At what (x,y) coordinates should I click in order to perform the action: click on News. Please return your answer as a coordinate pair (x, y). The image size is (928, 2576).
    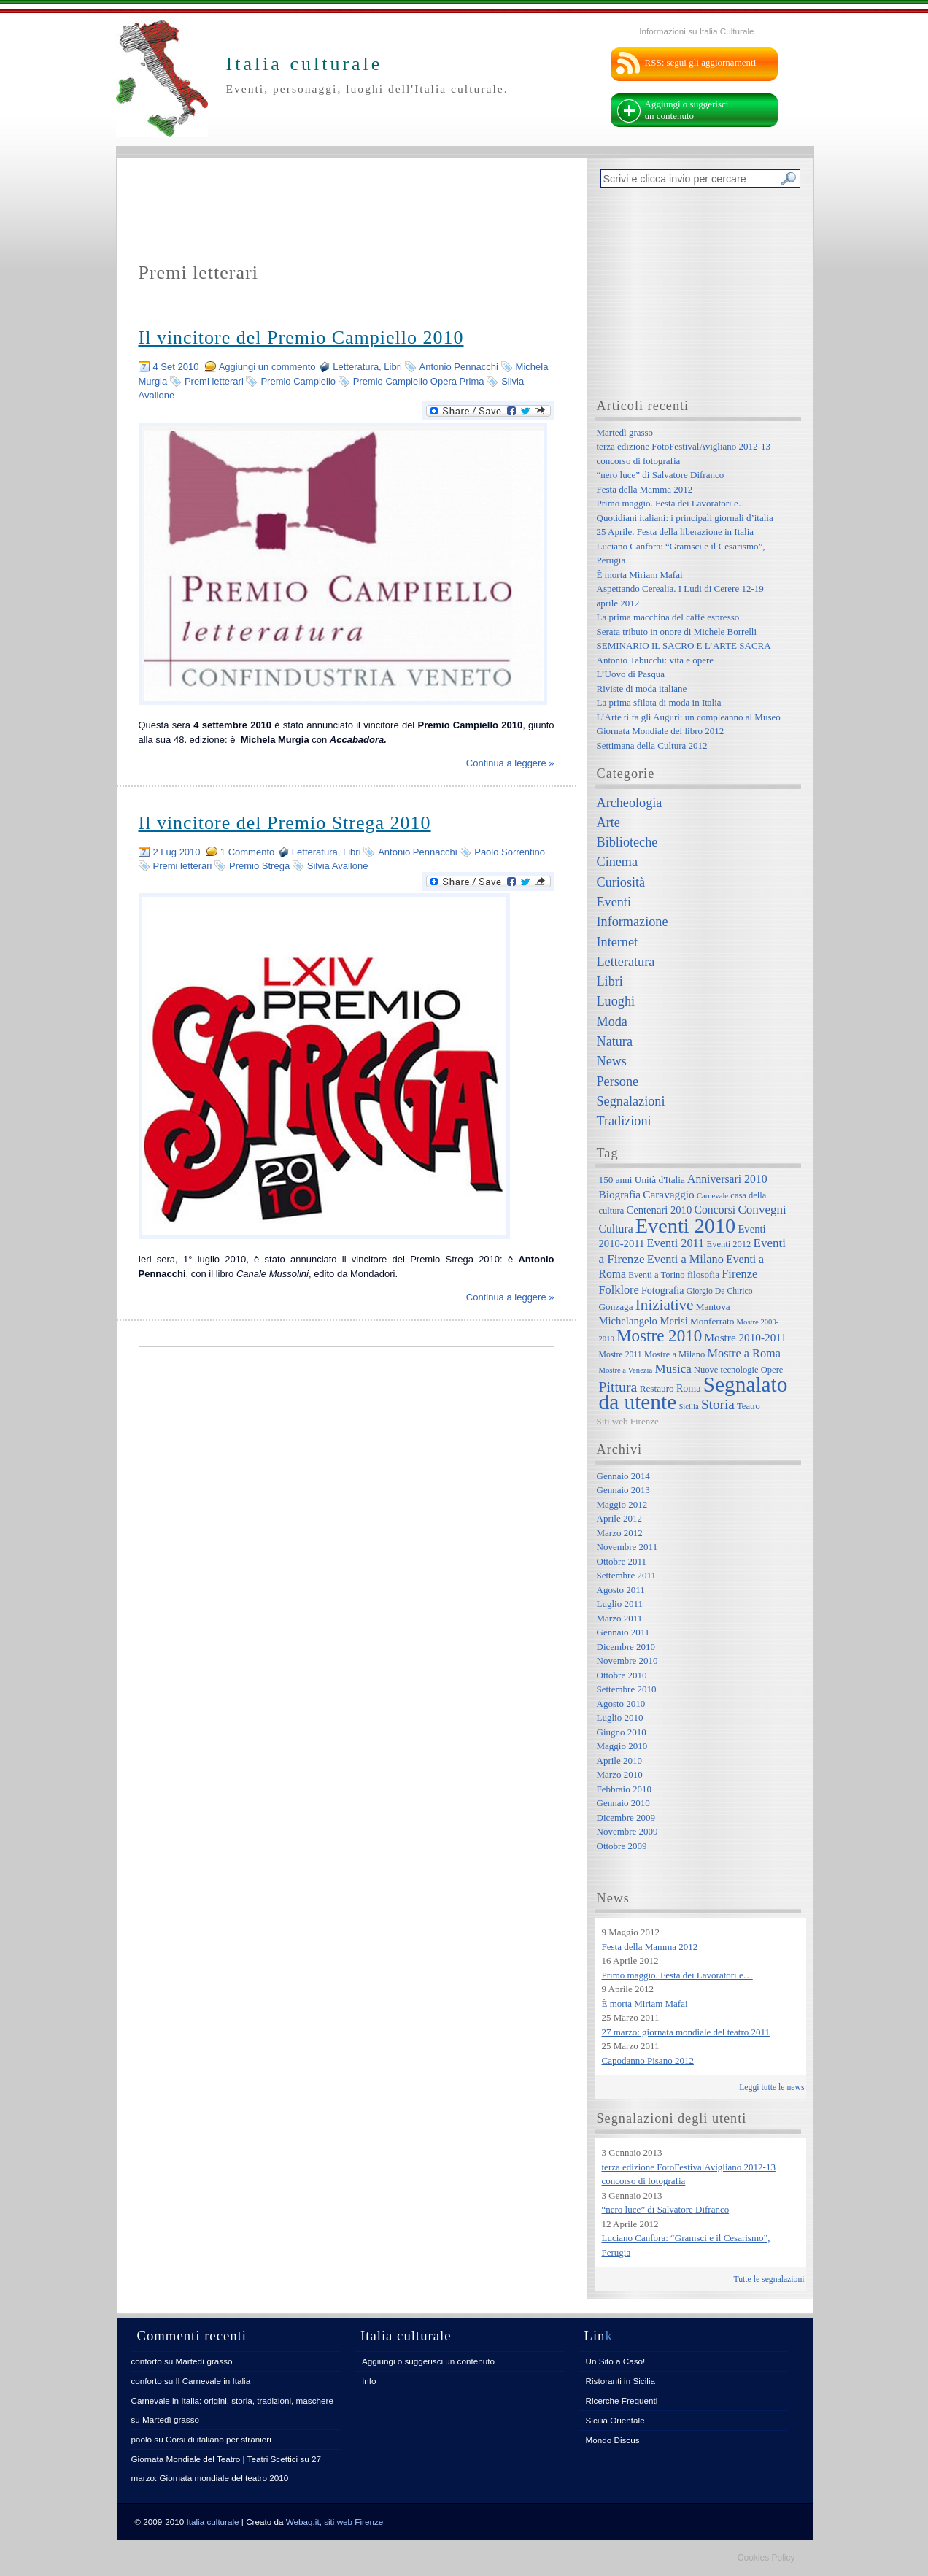
    Looking at the image, I should click on (612, 1061).